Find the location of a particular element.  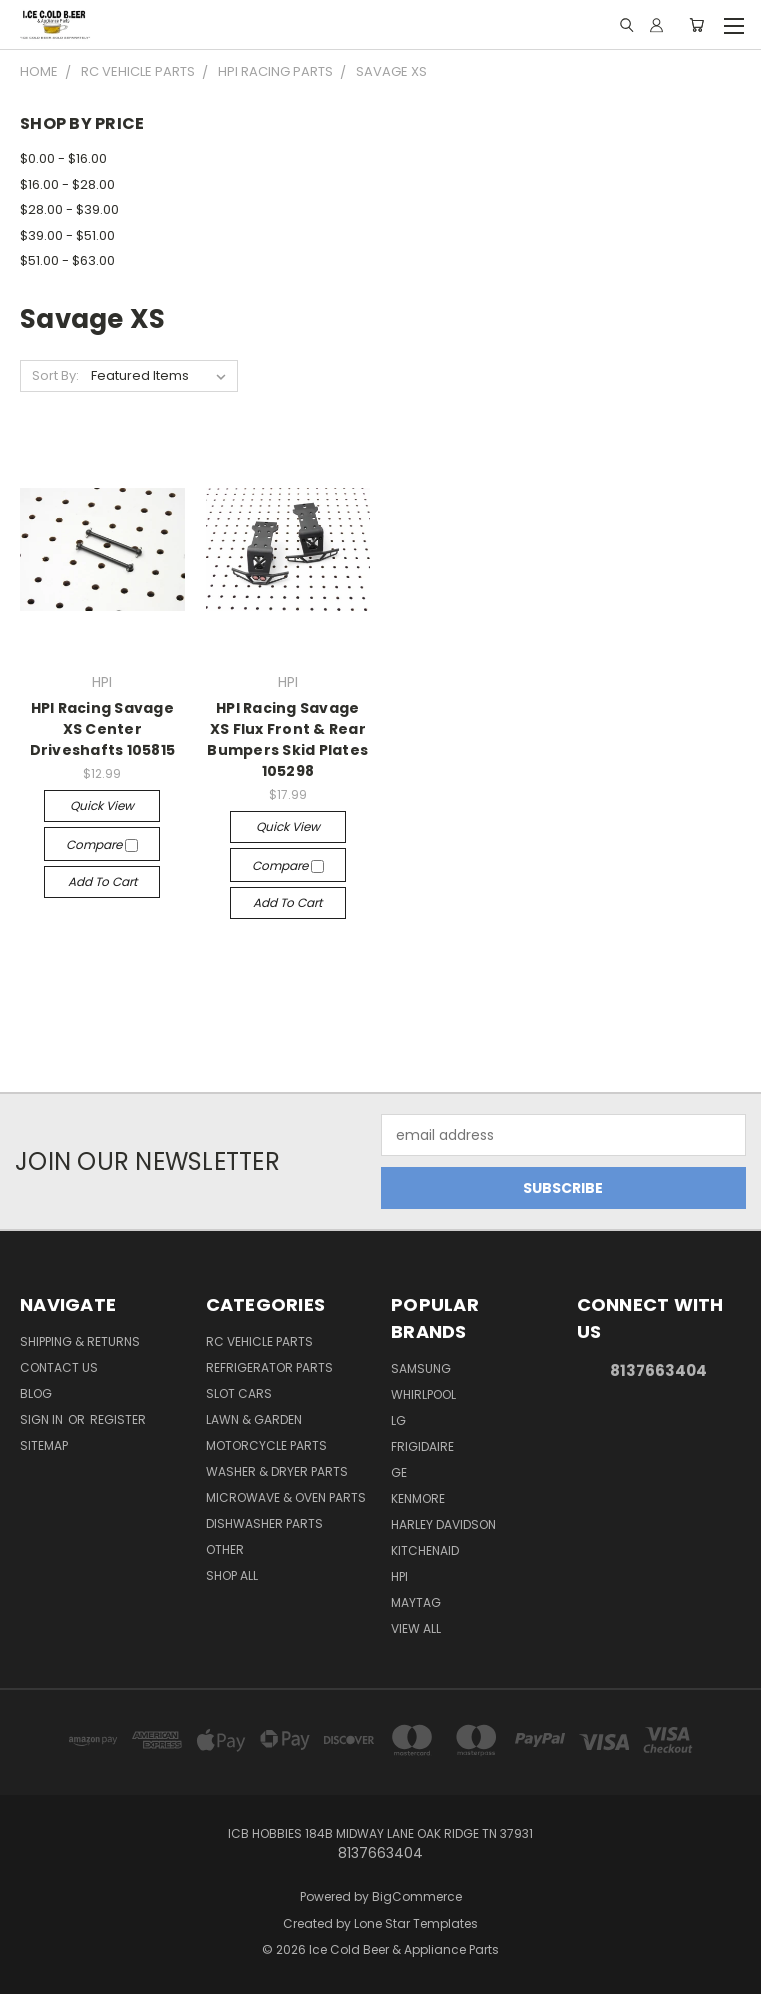

$28.00 - $39.00 is located at coordinates (69, 209).